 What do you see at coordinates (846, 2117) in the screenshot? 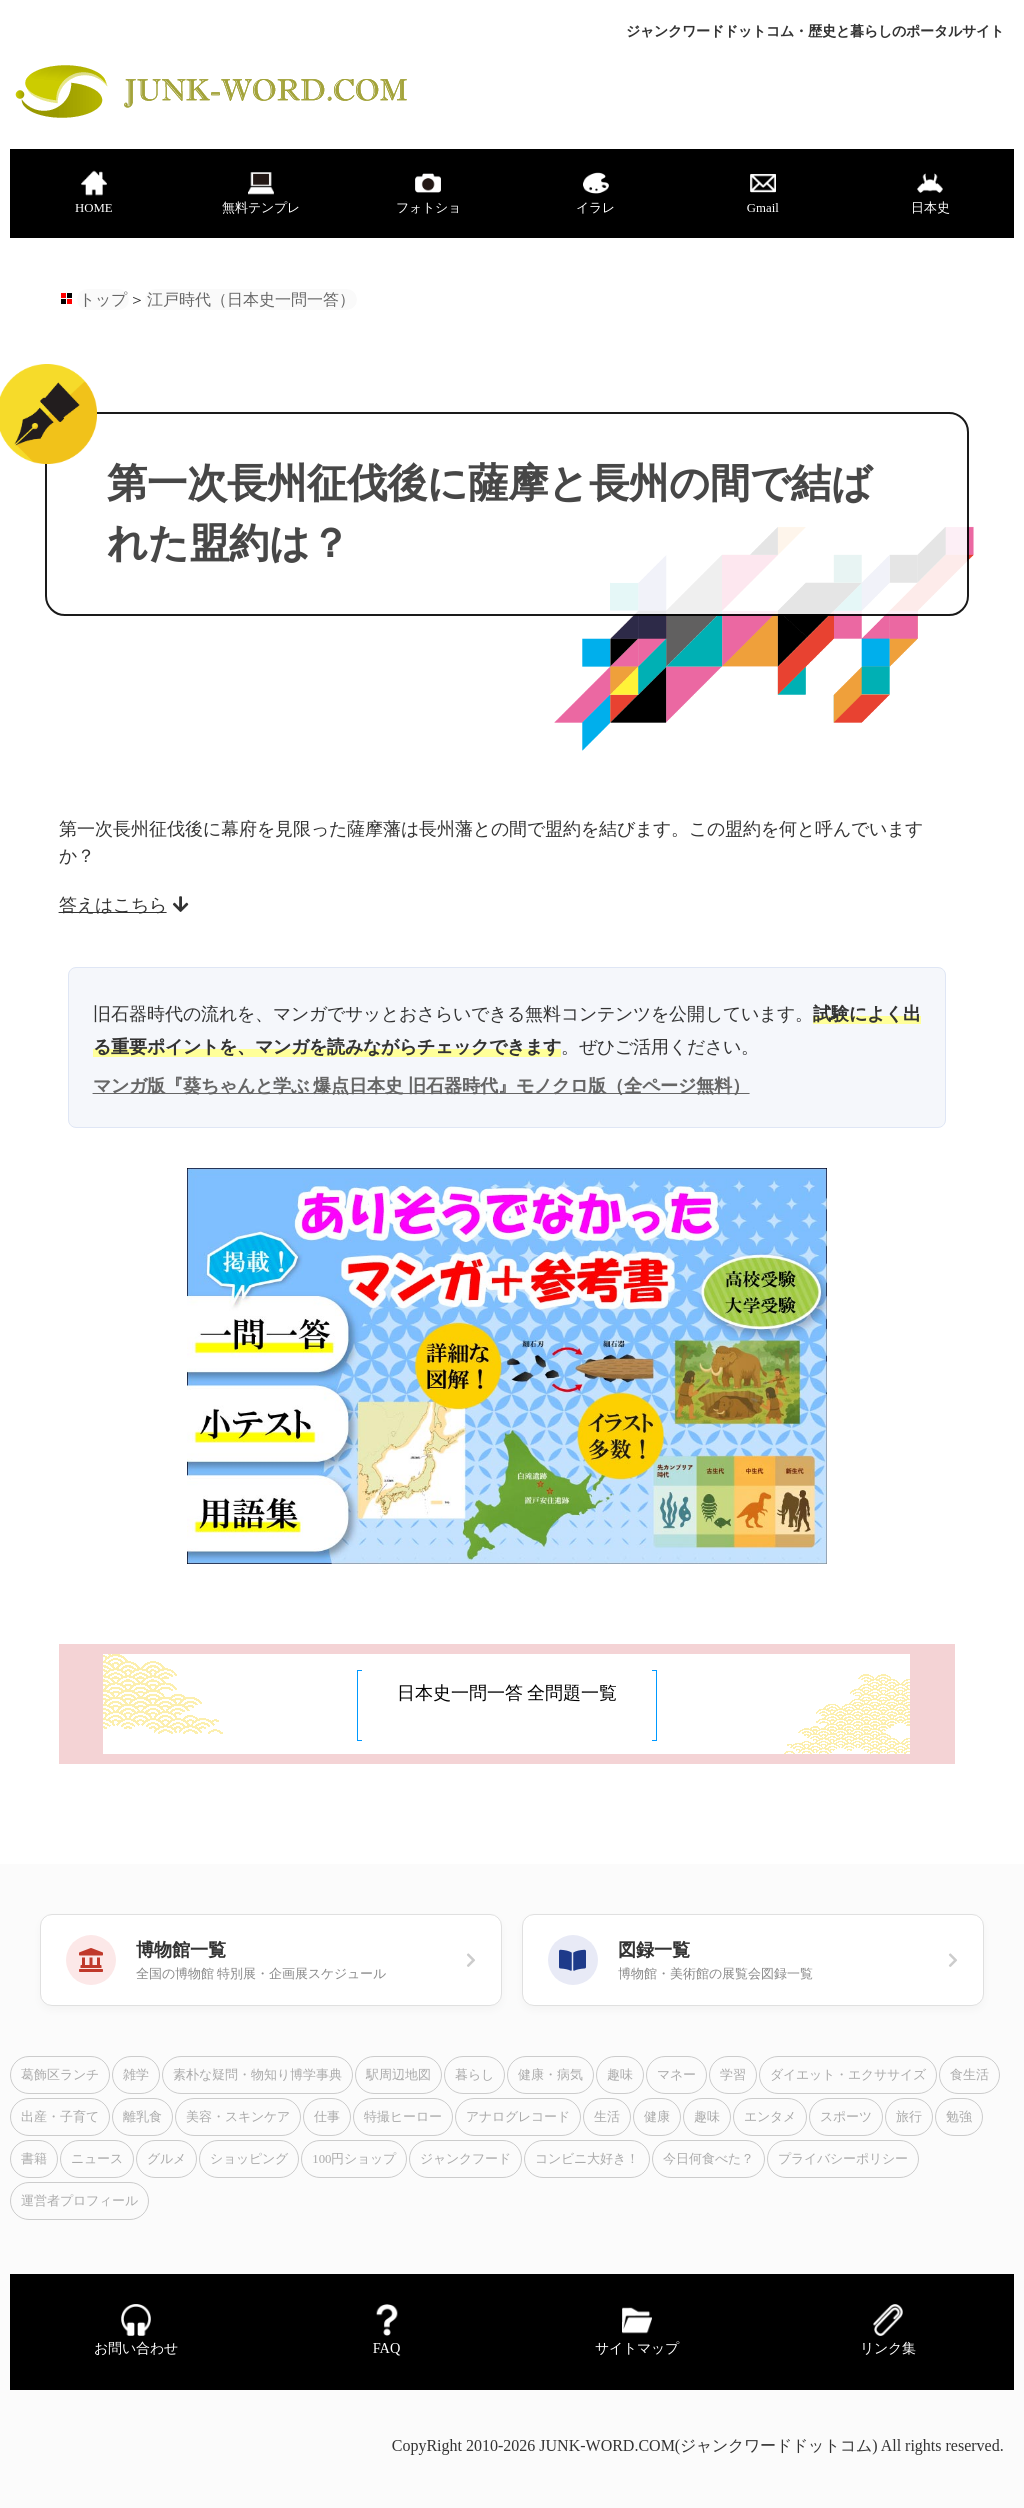
I see `スポーツ` at bounding box center [846, 2117].